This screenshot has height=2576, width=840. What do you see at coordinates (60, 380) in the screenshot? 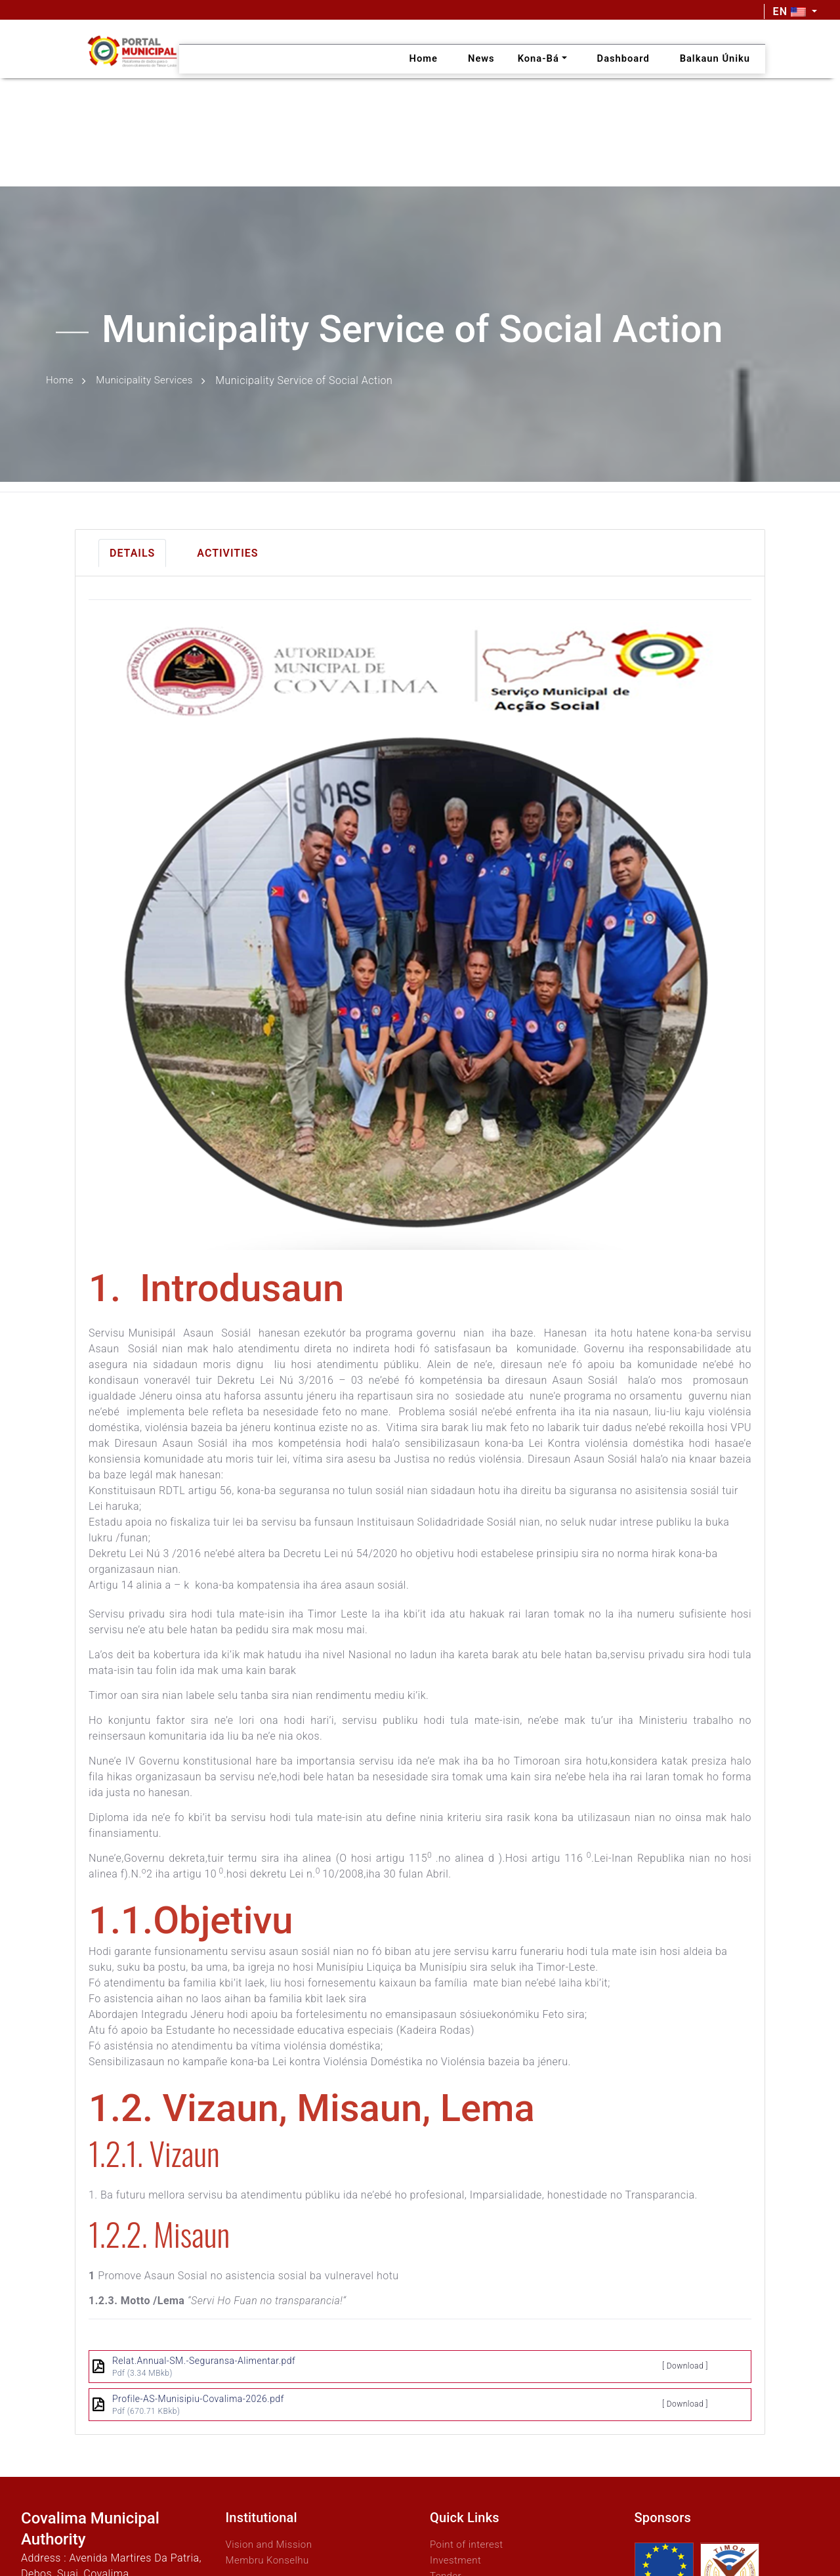
I see `Home` at bounding box center [60, 380].